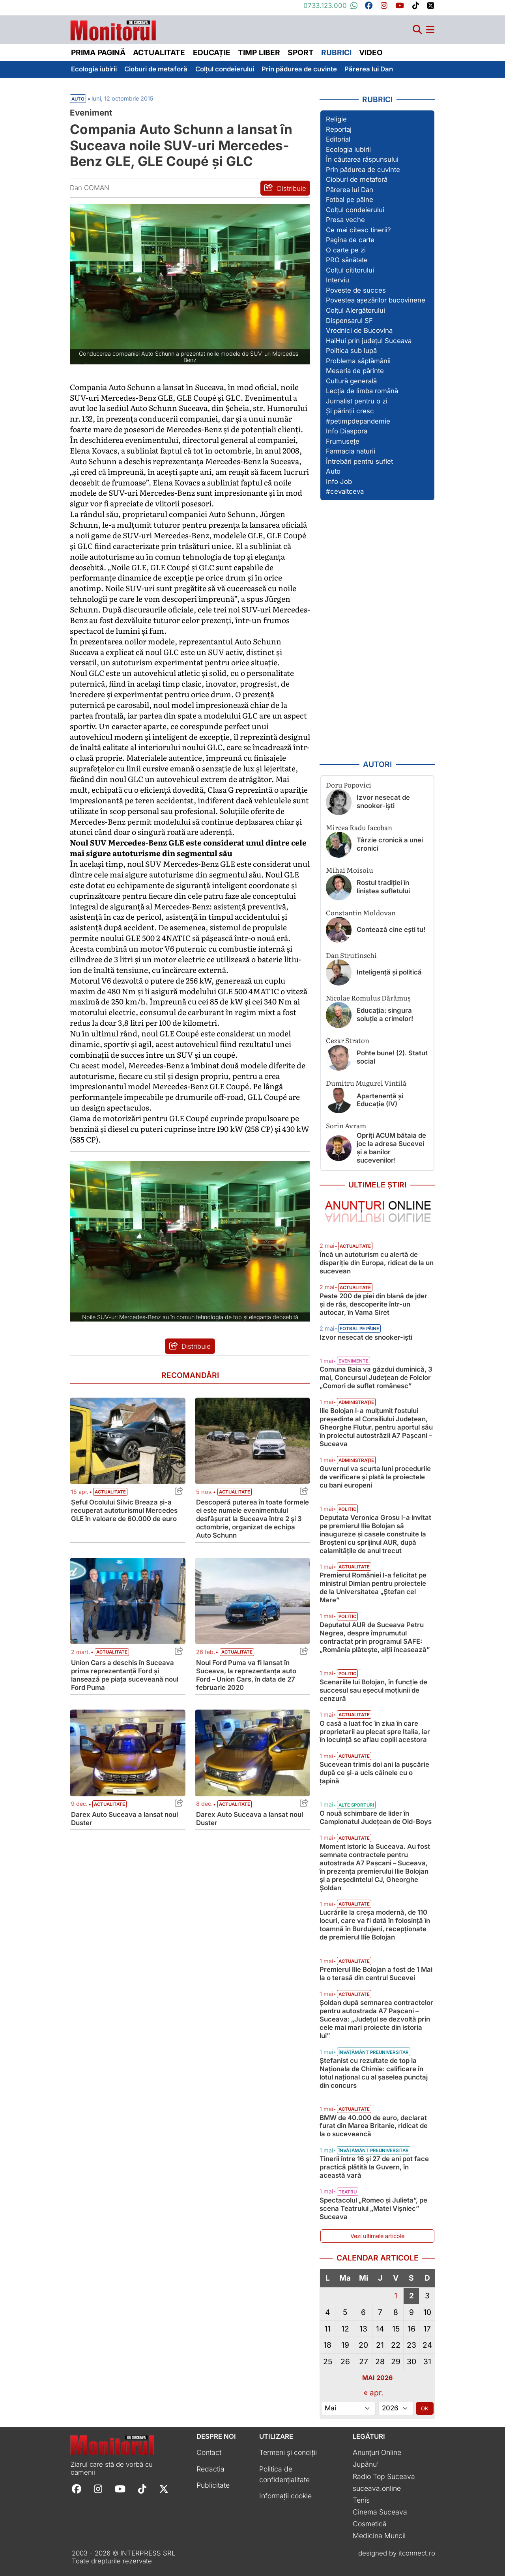 This screenshot has height=2576, width=505. What do you see at coordinates (346, 1125) in the screenshot?
I see `Sorin Avram` at bounding box center [346, 1125].